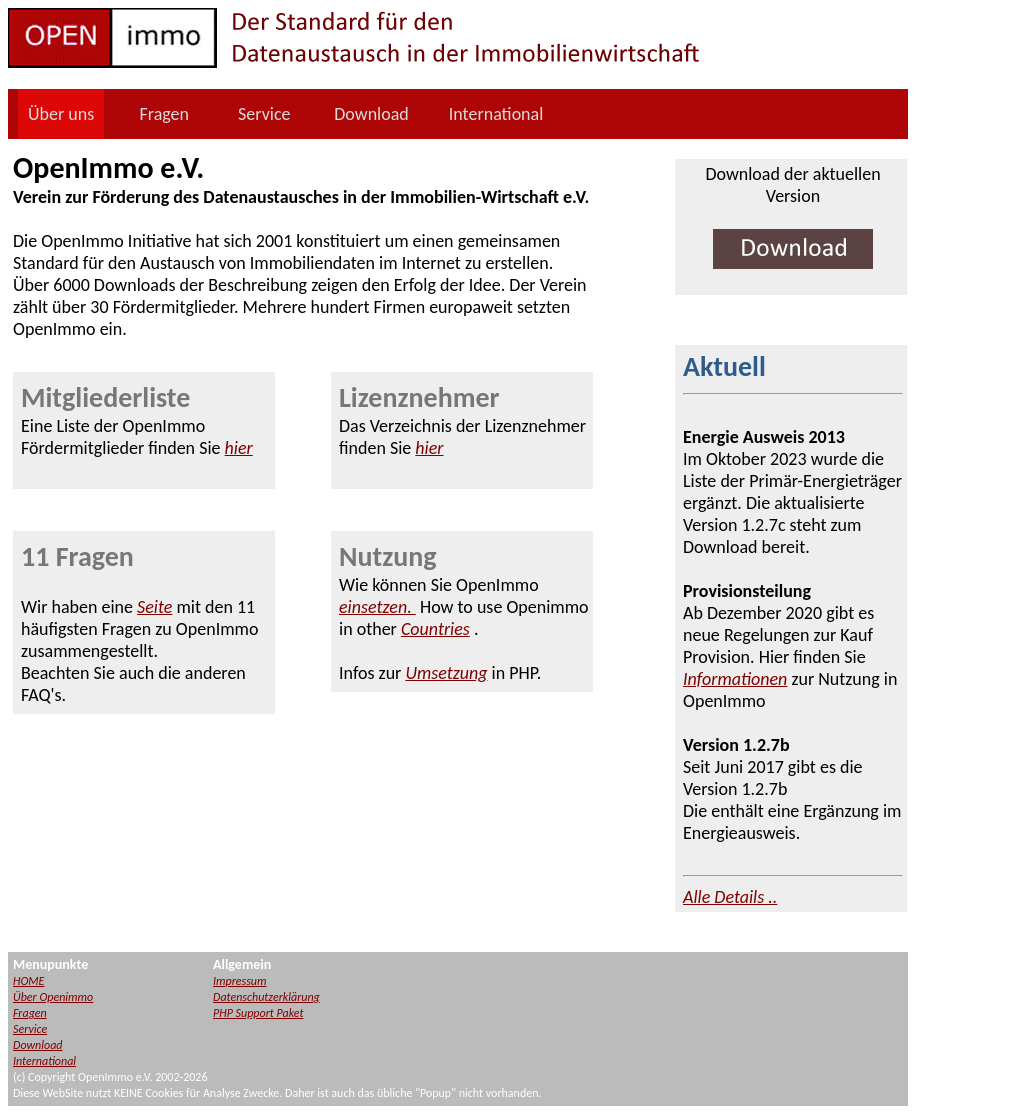 The width and height of the screenshot is (1024, 1114). Describe the element at coordinates (61, 114) in the screenshot. I see `Über uns` at that location.